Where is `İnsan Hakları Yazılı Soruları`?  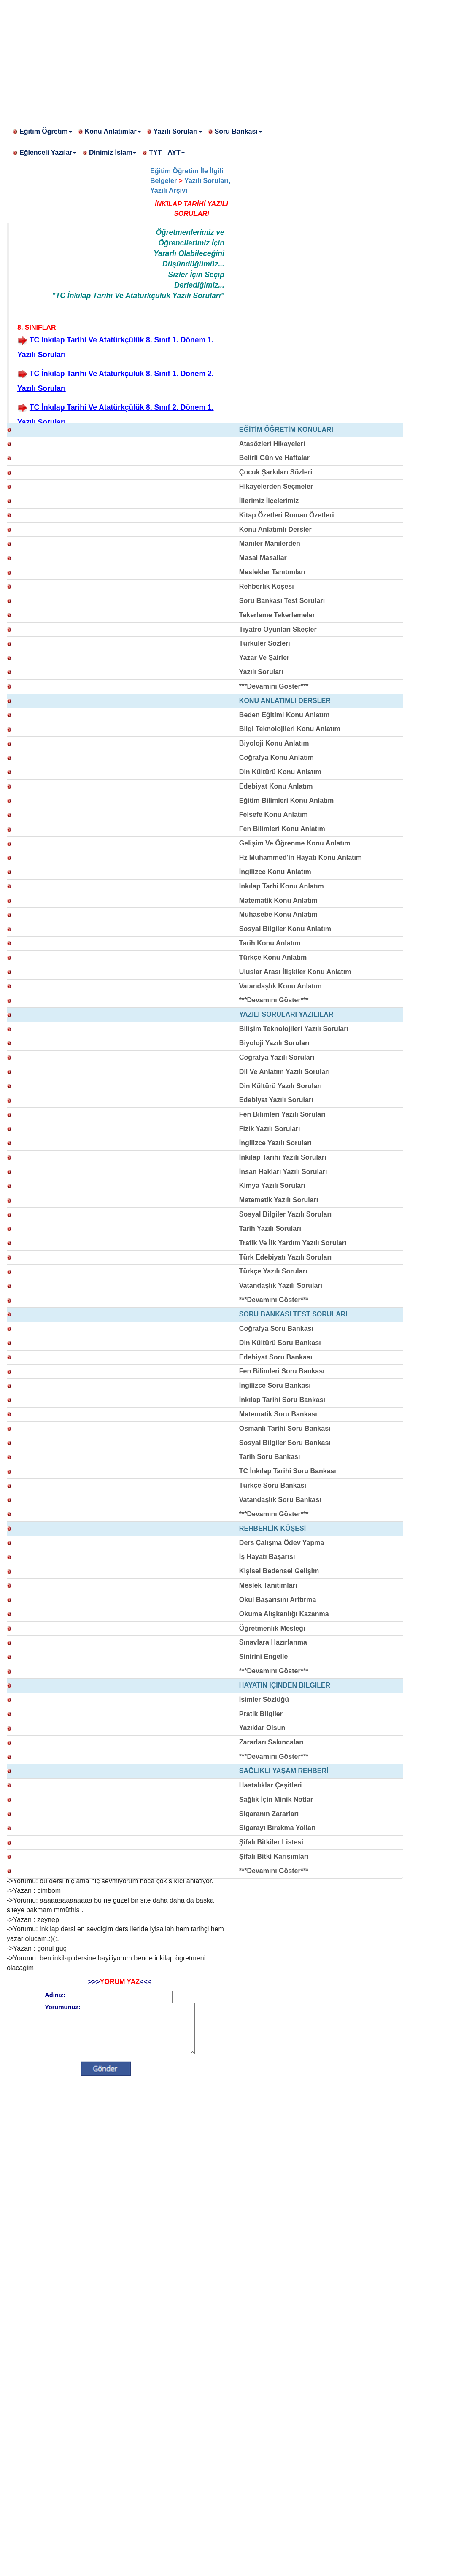
İnsan Hakları Yazılı Soruları is located at coordinates (283, 1171).